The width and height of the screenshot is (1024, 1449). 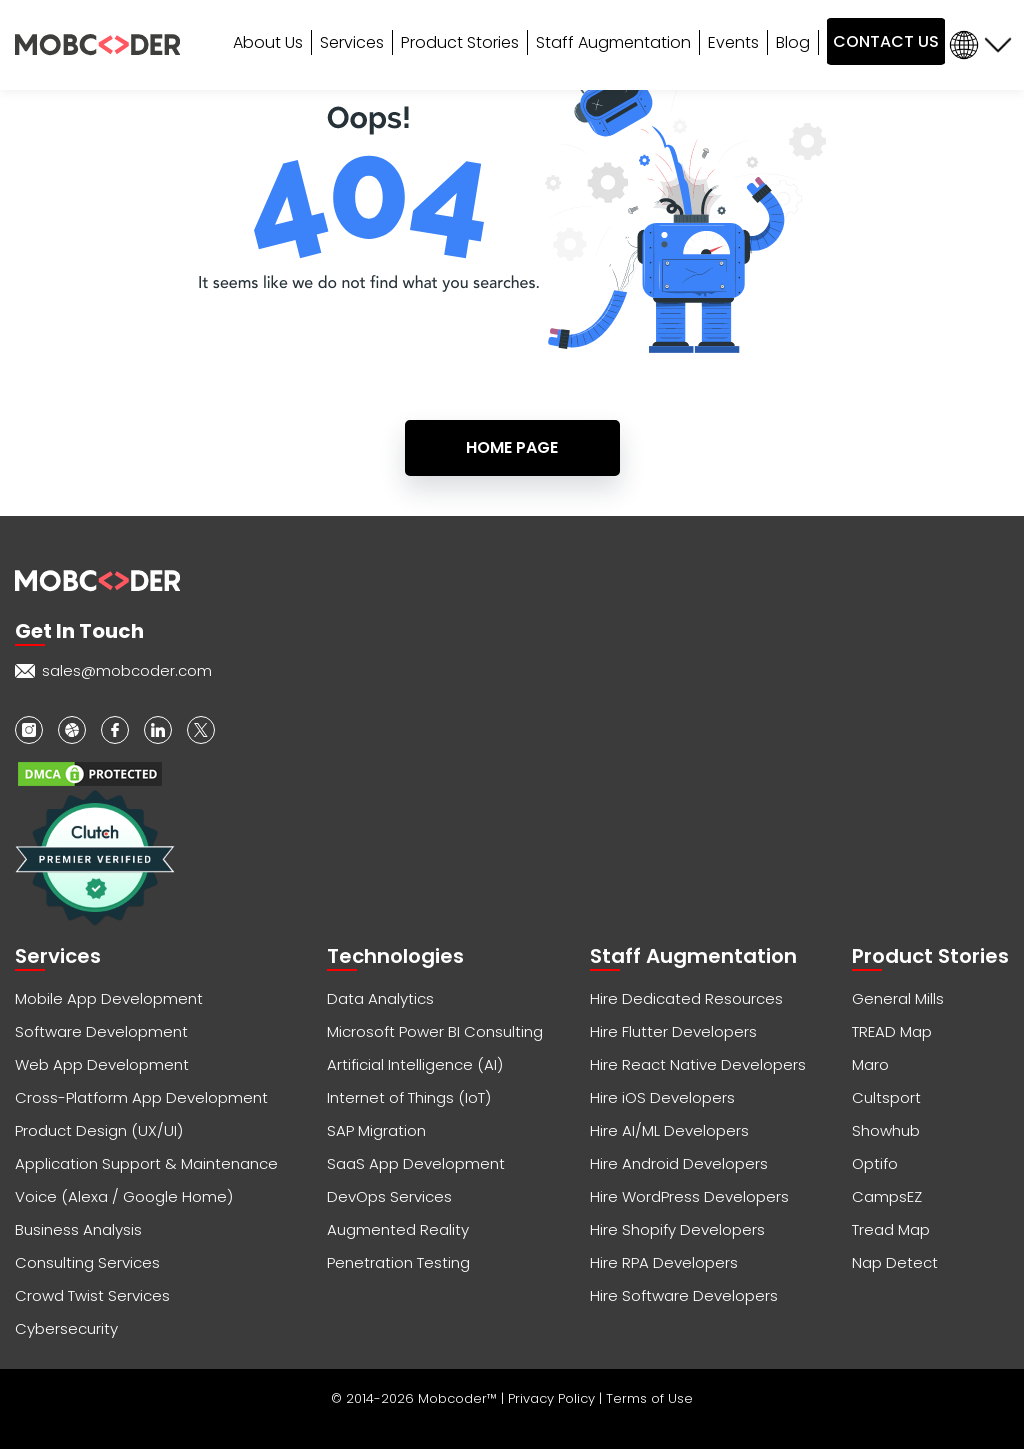 What do you see at coordinates (87, 1262) in the screenshot?
I see `Consulting Services` at bounding box center [87, 1262].